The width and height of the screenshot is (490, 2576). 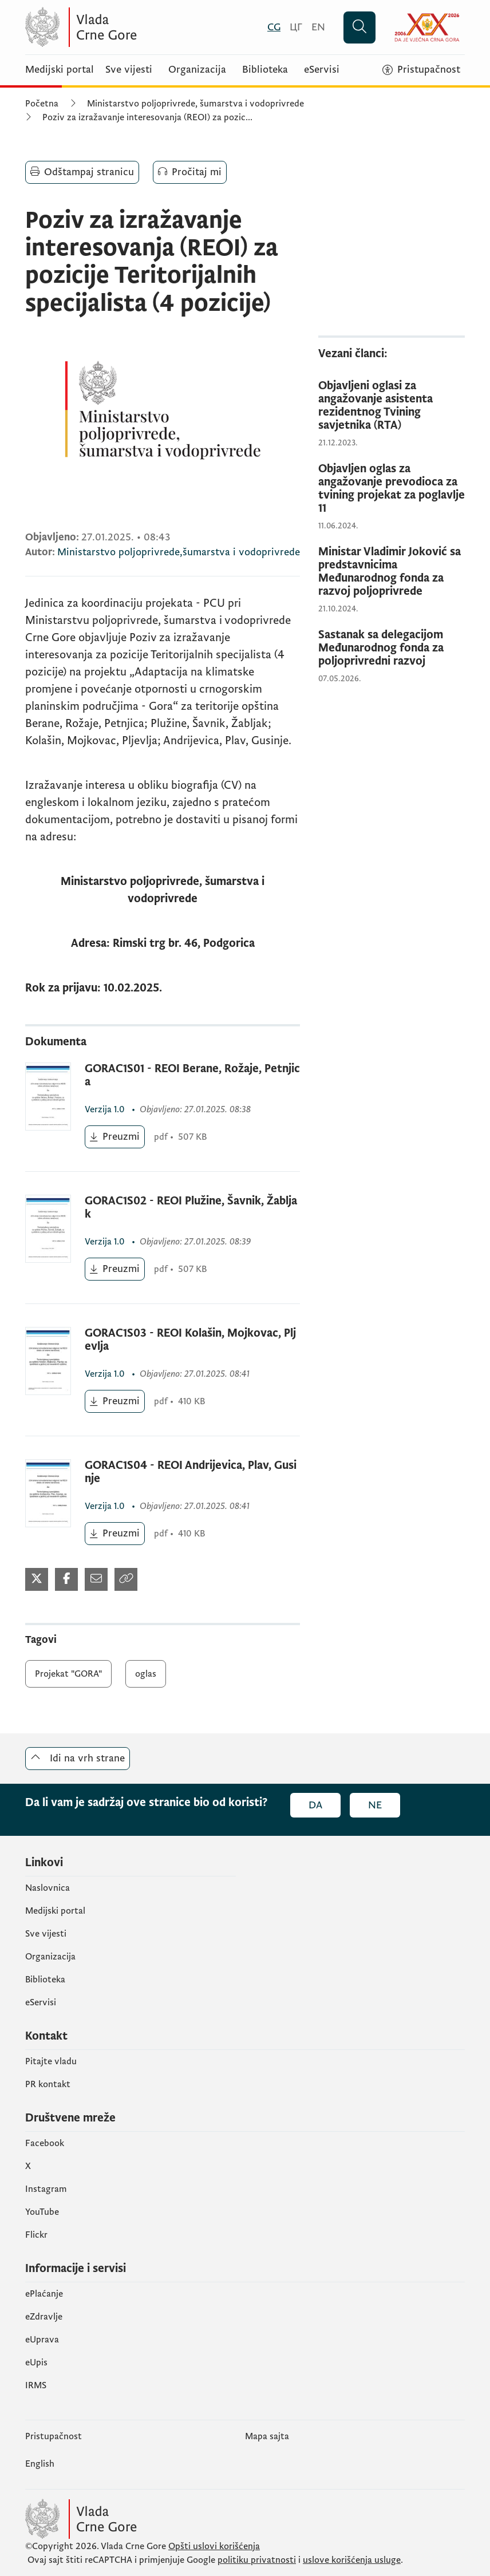 What do you see at coordinates (47, 2084) in the screenshot?
I see `PR kontakt` at bounding box center [47, 2084].